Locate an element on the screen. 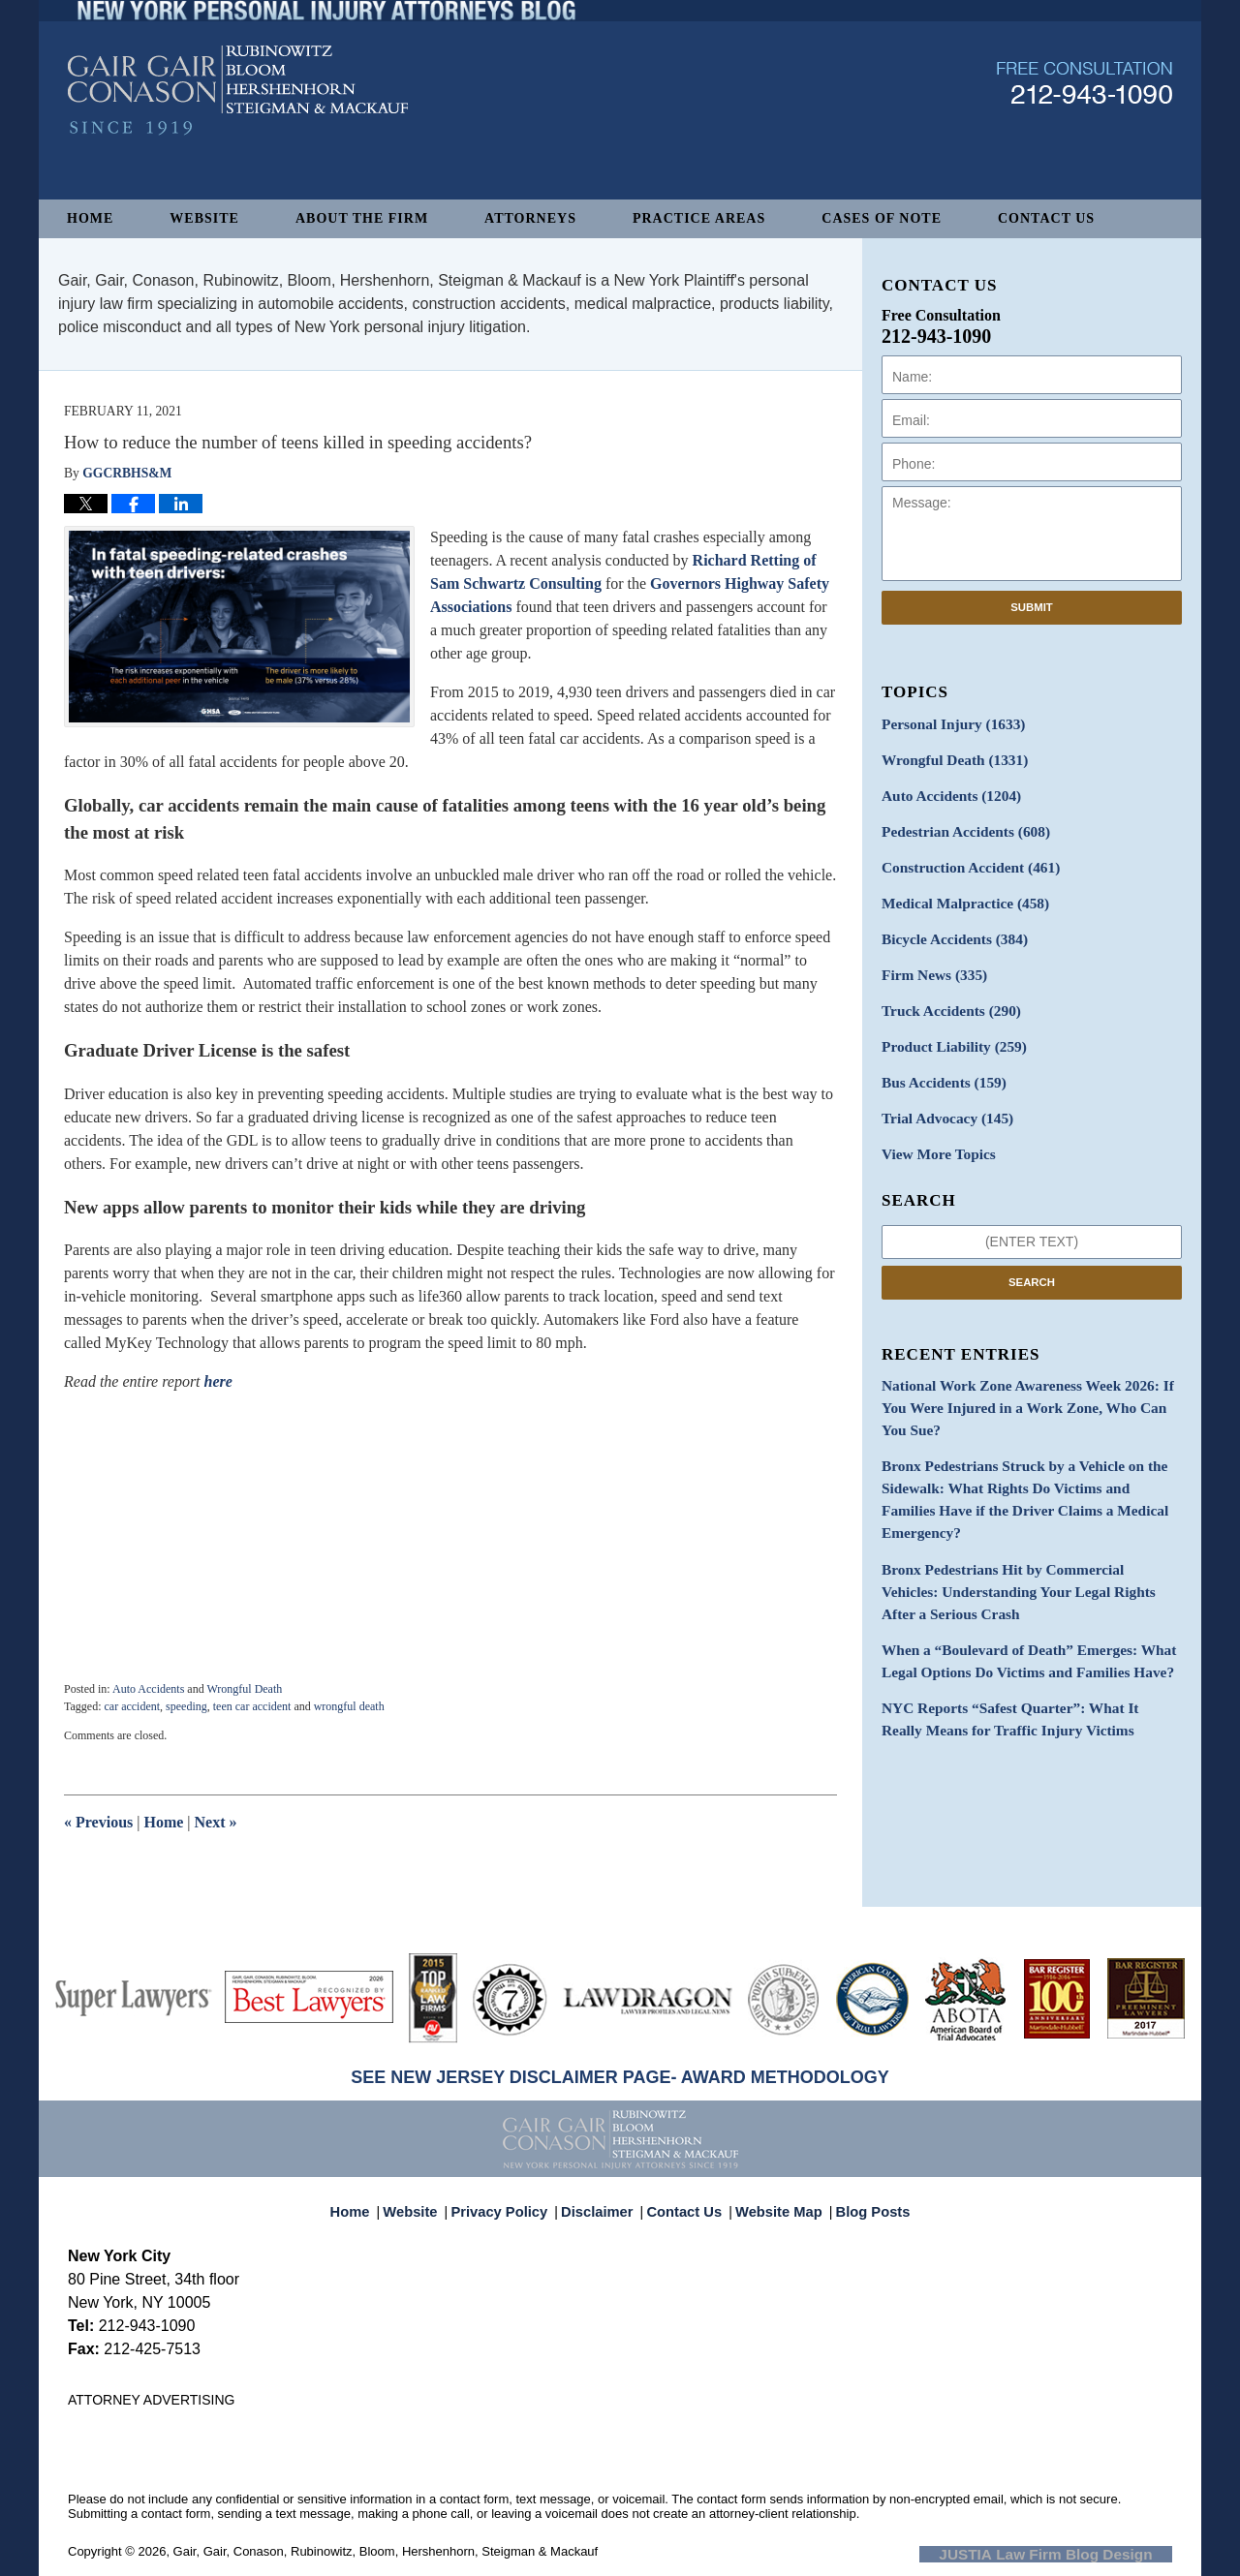  When a “Boulevard of Death” Emerges: What Legal Options Do Victims and Families Have? is located at coordinates (1016, 1572).